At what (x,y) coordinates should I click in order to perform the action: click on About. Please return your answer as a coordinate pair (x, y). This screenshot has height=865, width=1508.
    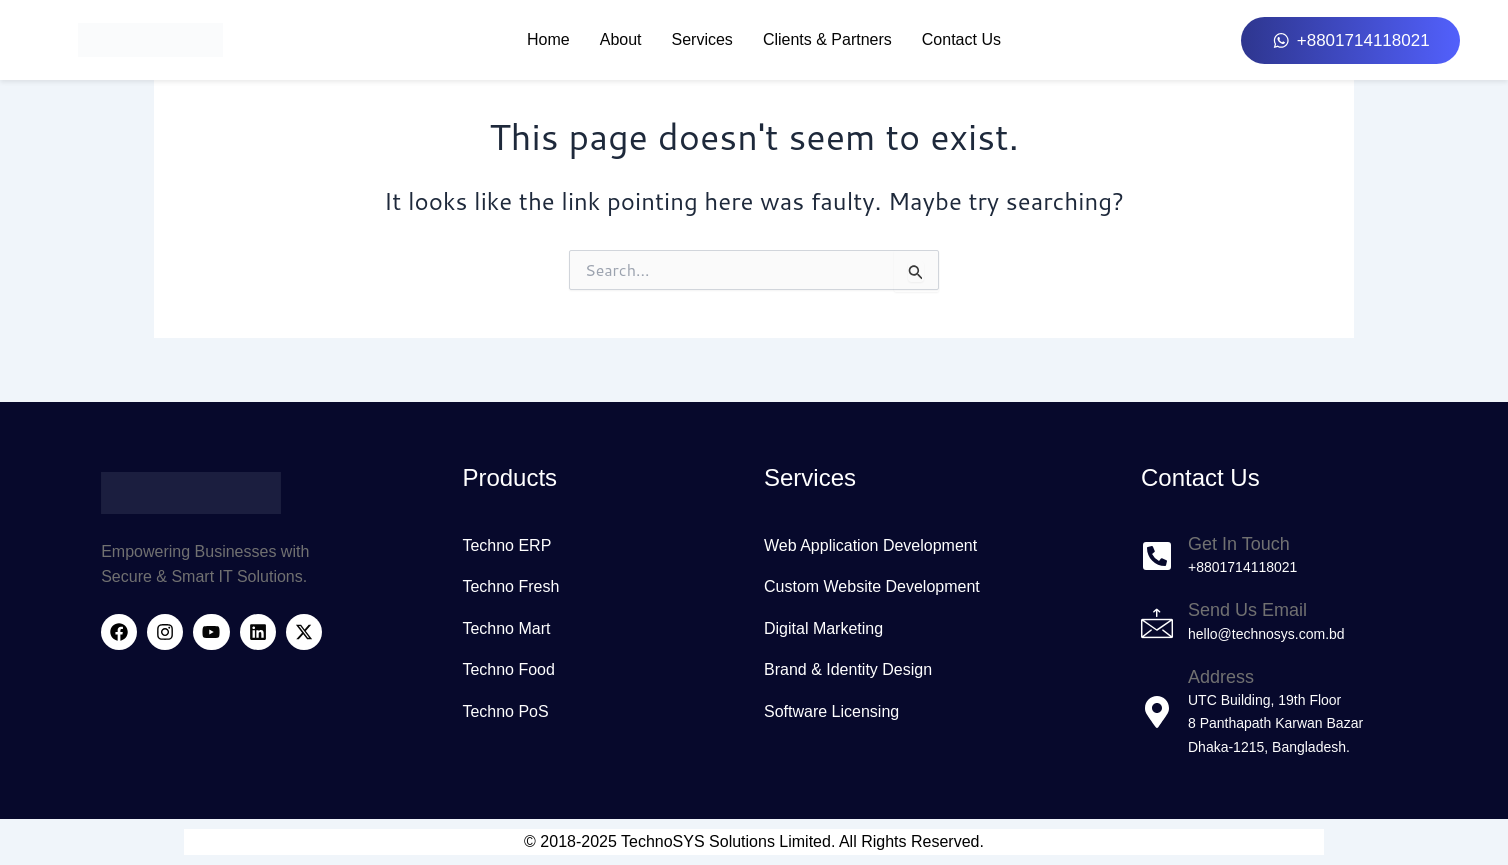
    Looking at the image, I should click on (621, 39).